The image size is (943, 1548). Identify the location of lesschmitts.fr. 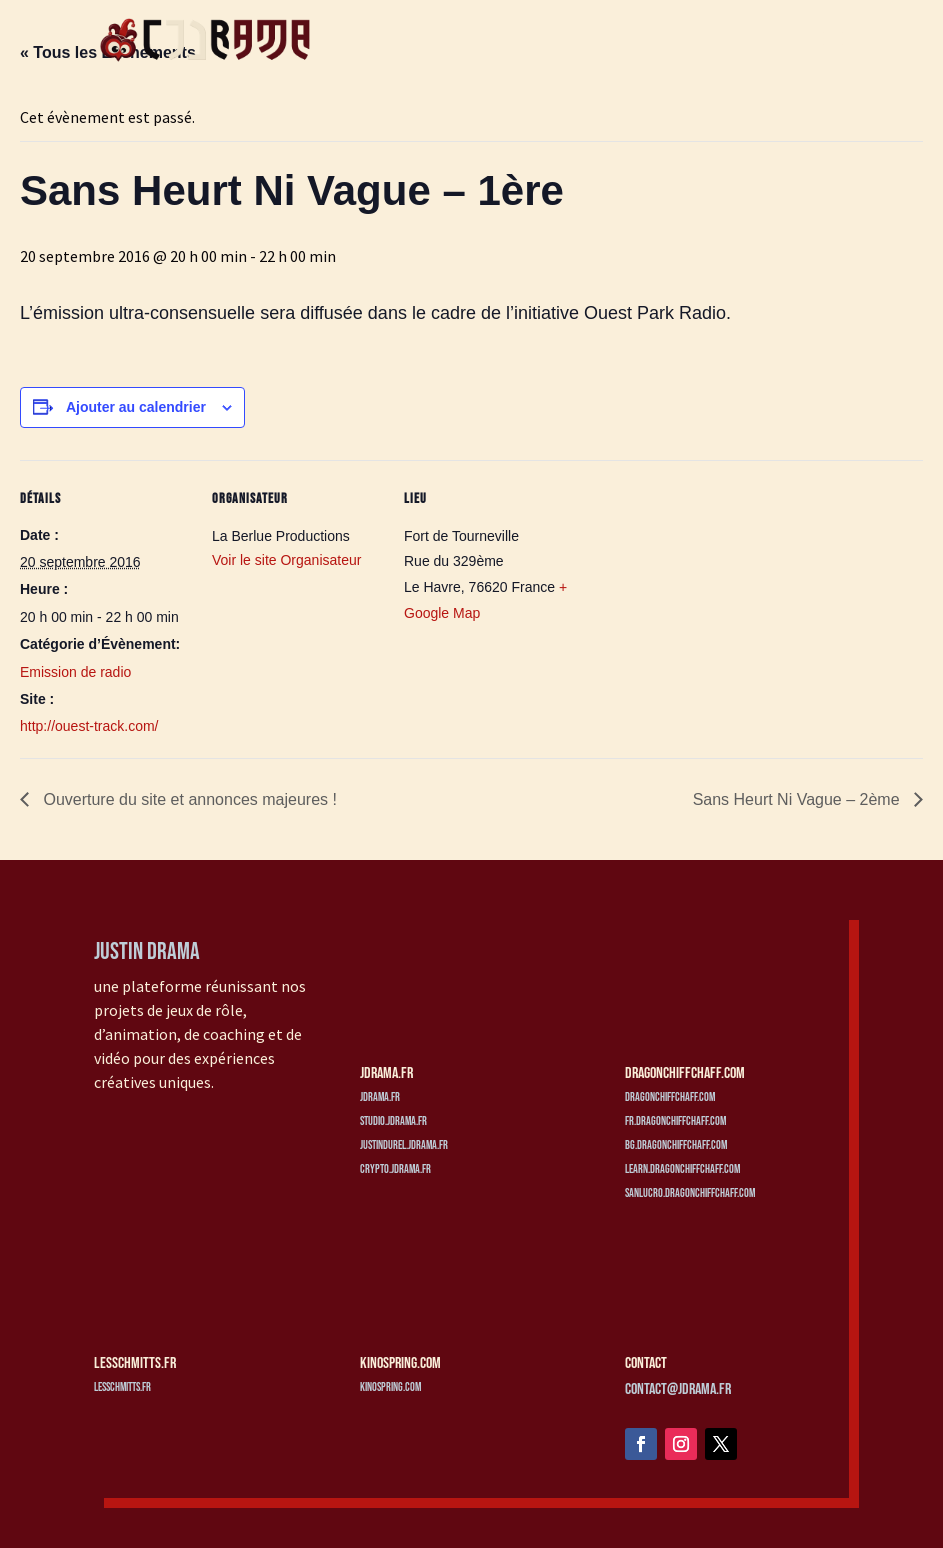
(122, 1387).